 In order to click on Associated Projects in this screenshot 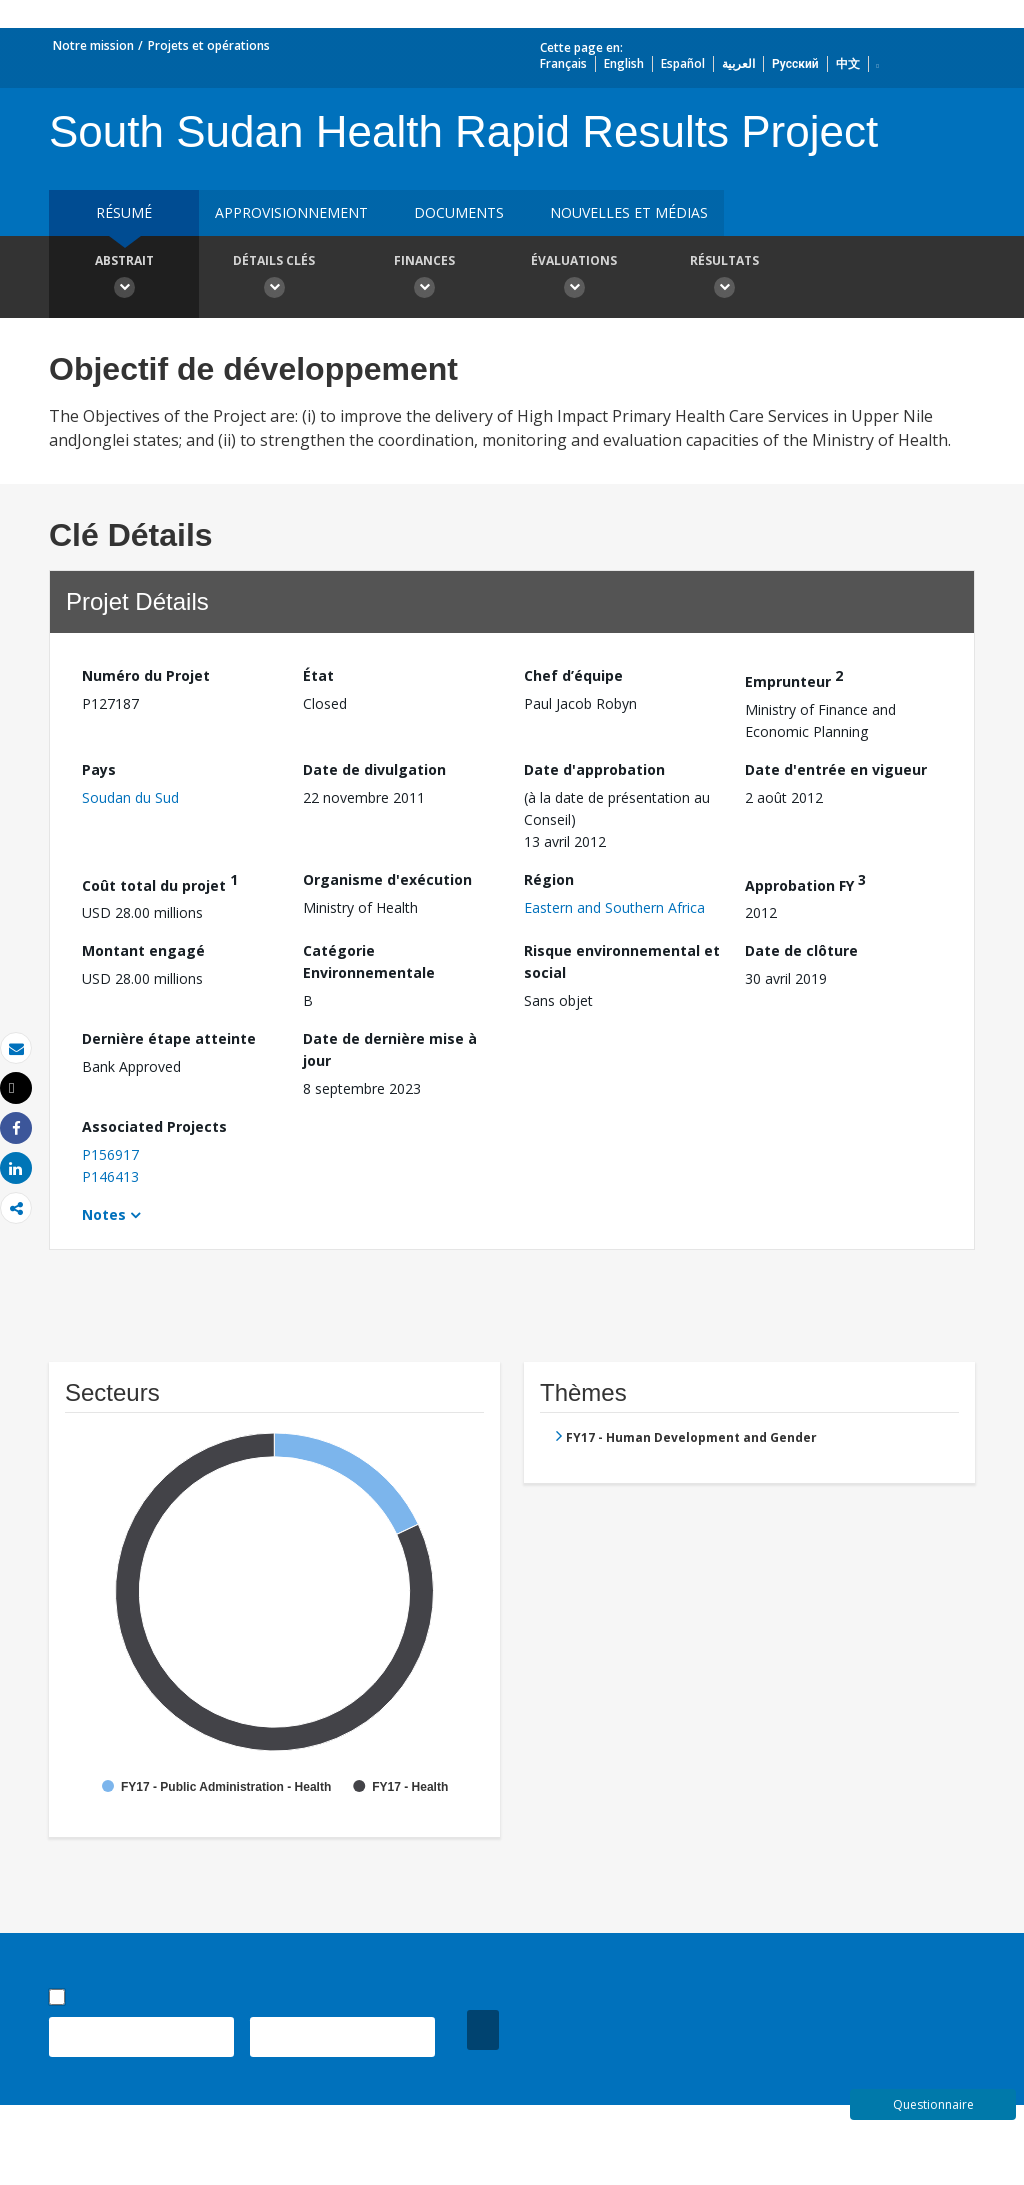, I will do `click(154, 1126)`.